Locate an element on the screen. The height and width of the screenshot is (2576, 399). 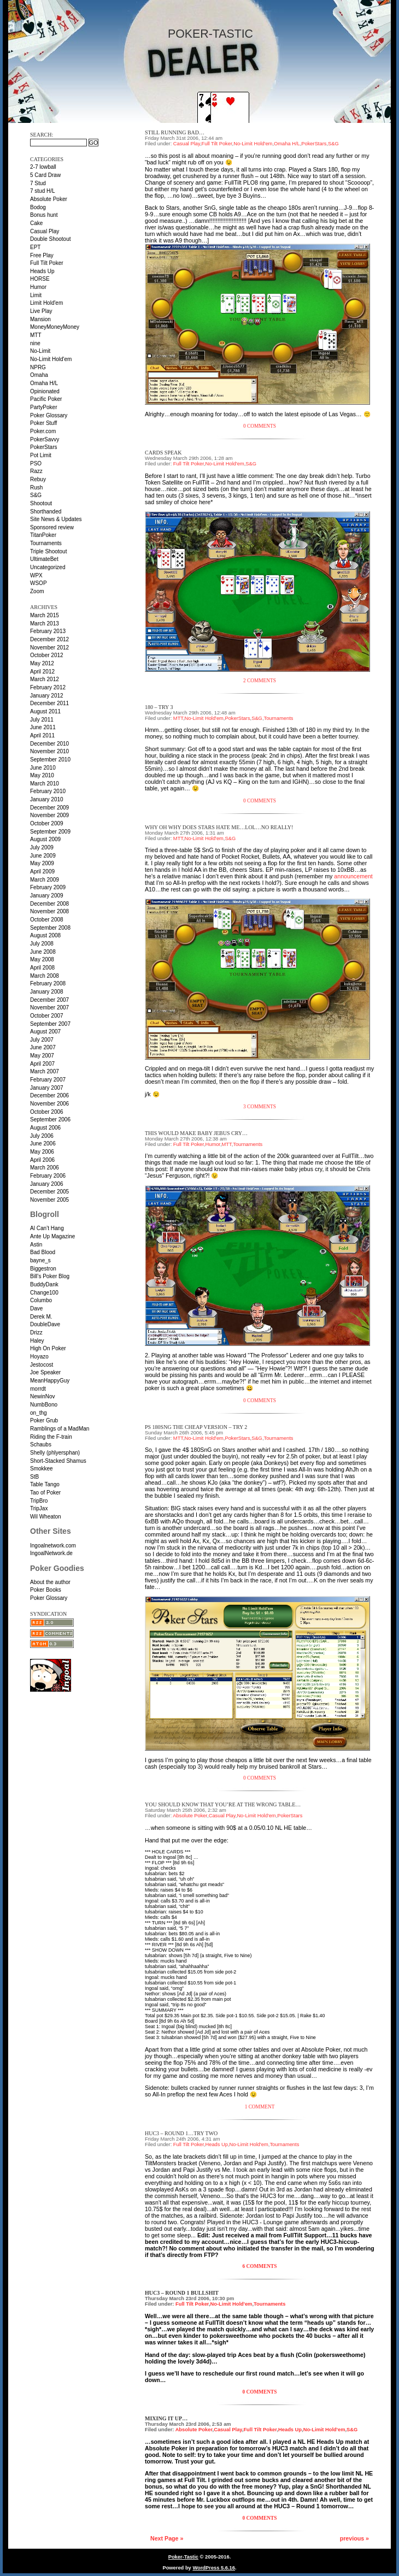
August 2011 is located at coordinates (45, 711).